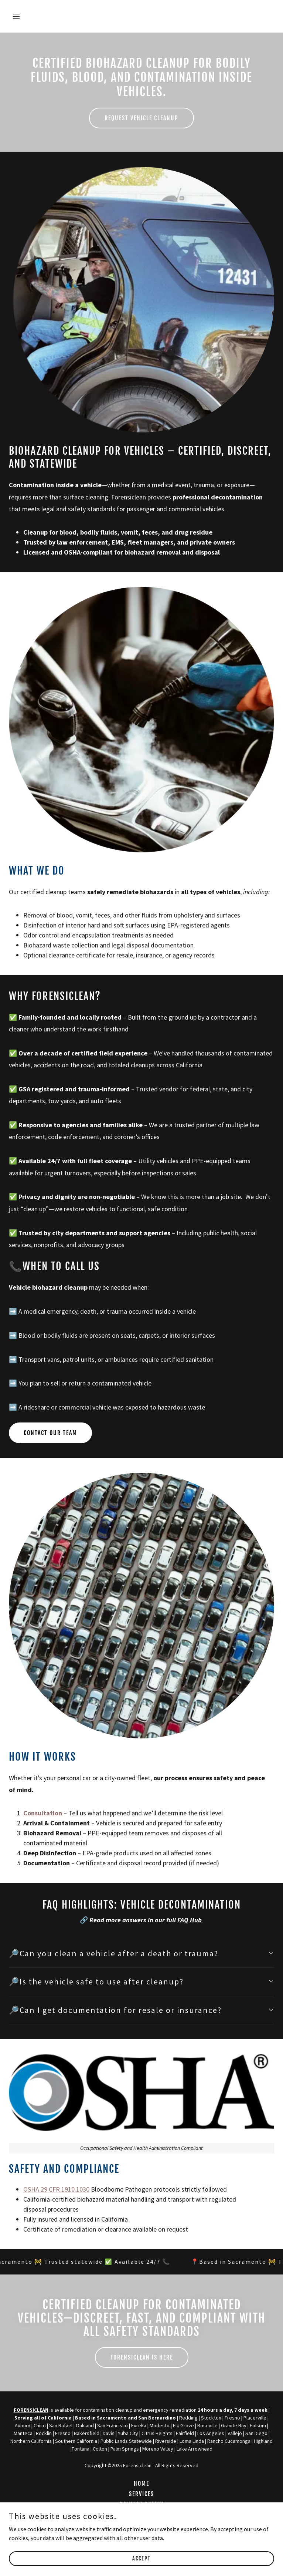 The width and height of the screenshot is (283, 2576). What do you see at coordinates (141, 118) in the screenshot?
I see `Request Vehicle Cleanup` at bounding box center [141, 118].